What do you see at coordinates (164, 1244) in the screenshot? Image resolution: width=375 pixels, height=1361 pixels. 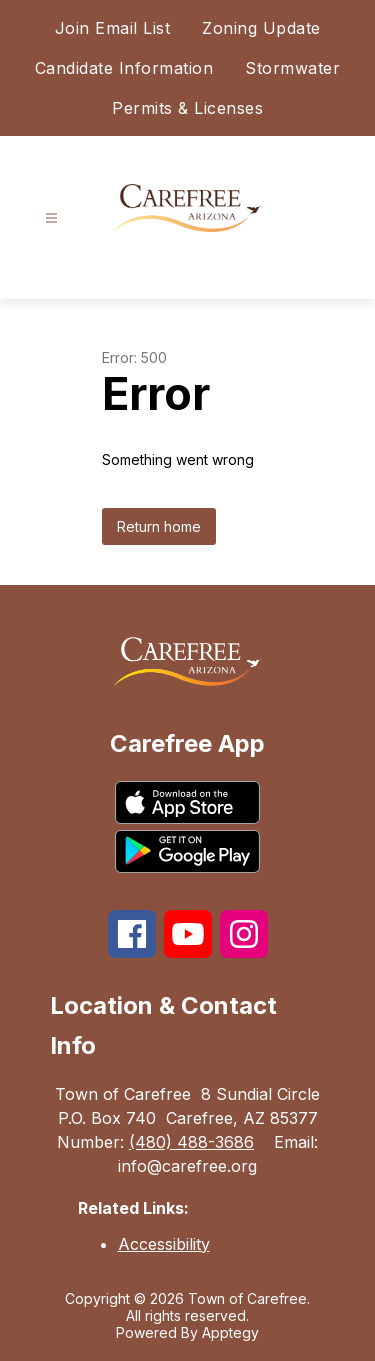 I see `Accessibility` at bounding box center [164, 1244].